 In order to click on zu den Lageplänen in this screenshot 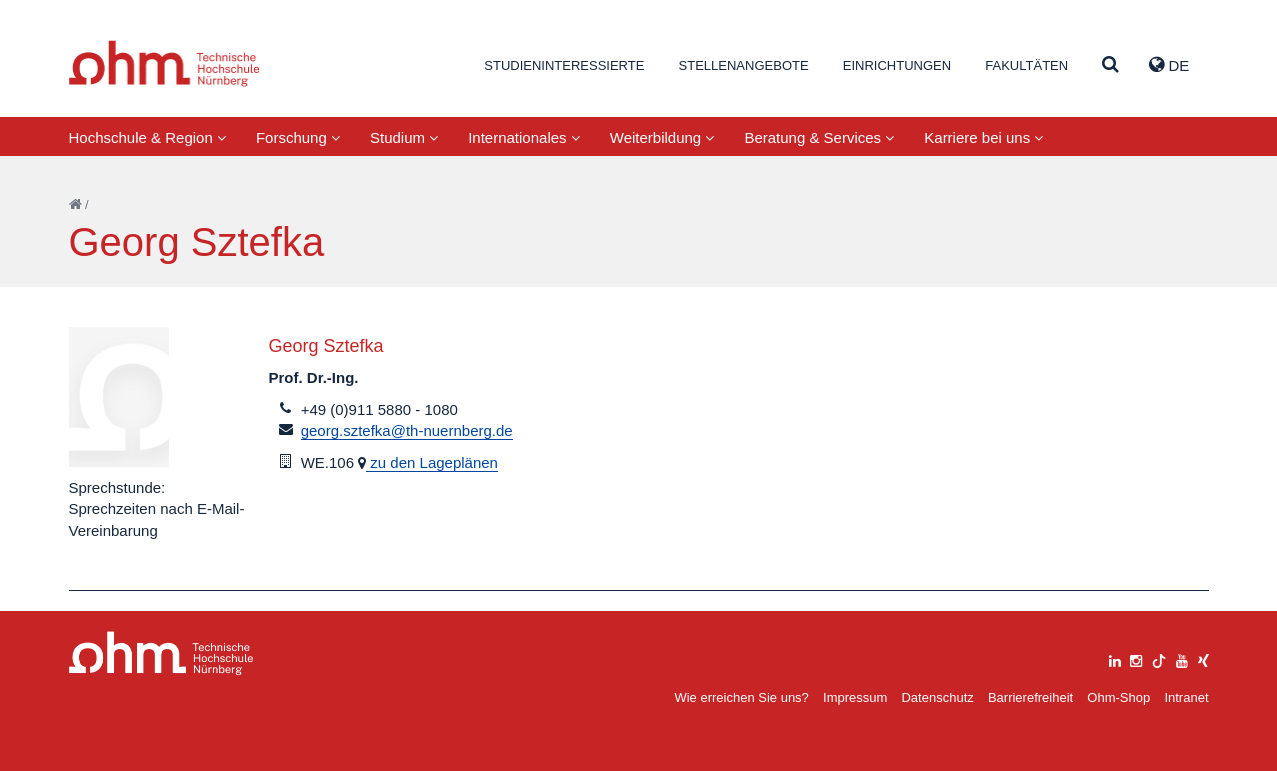, I will do `click(432, 462)`.